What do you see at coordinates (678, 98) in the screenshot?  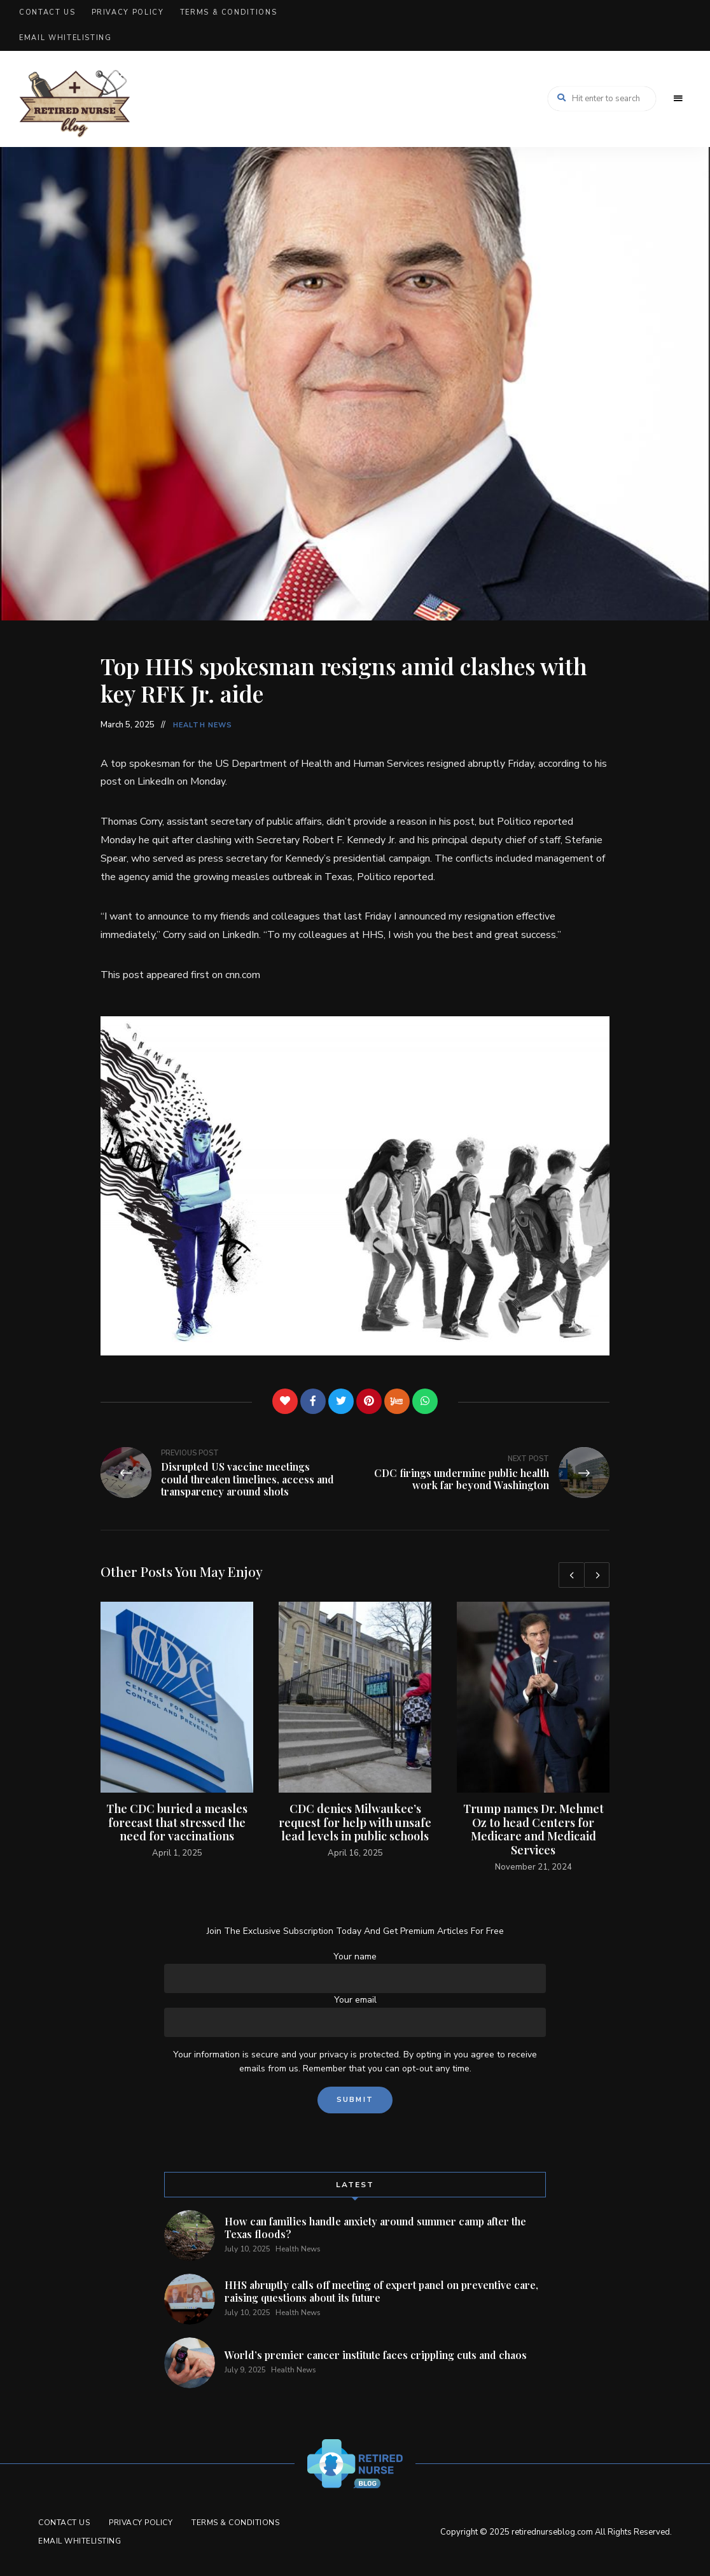 I see `Menu` at bounding box center [678, 98].